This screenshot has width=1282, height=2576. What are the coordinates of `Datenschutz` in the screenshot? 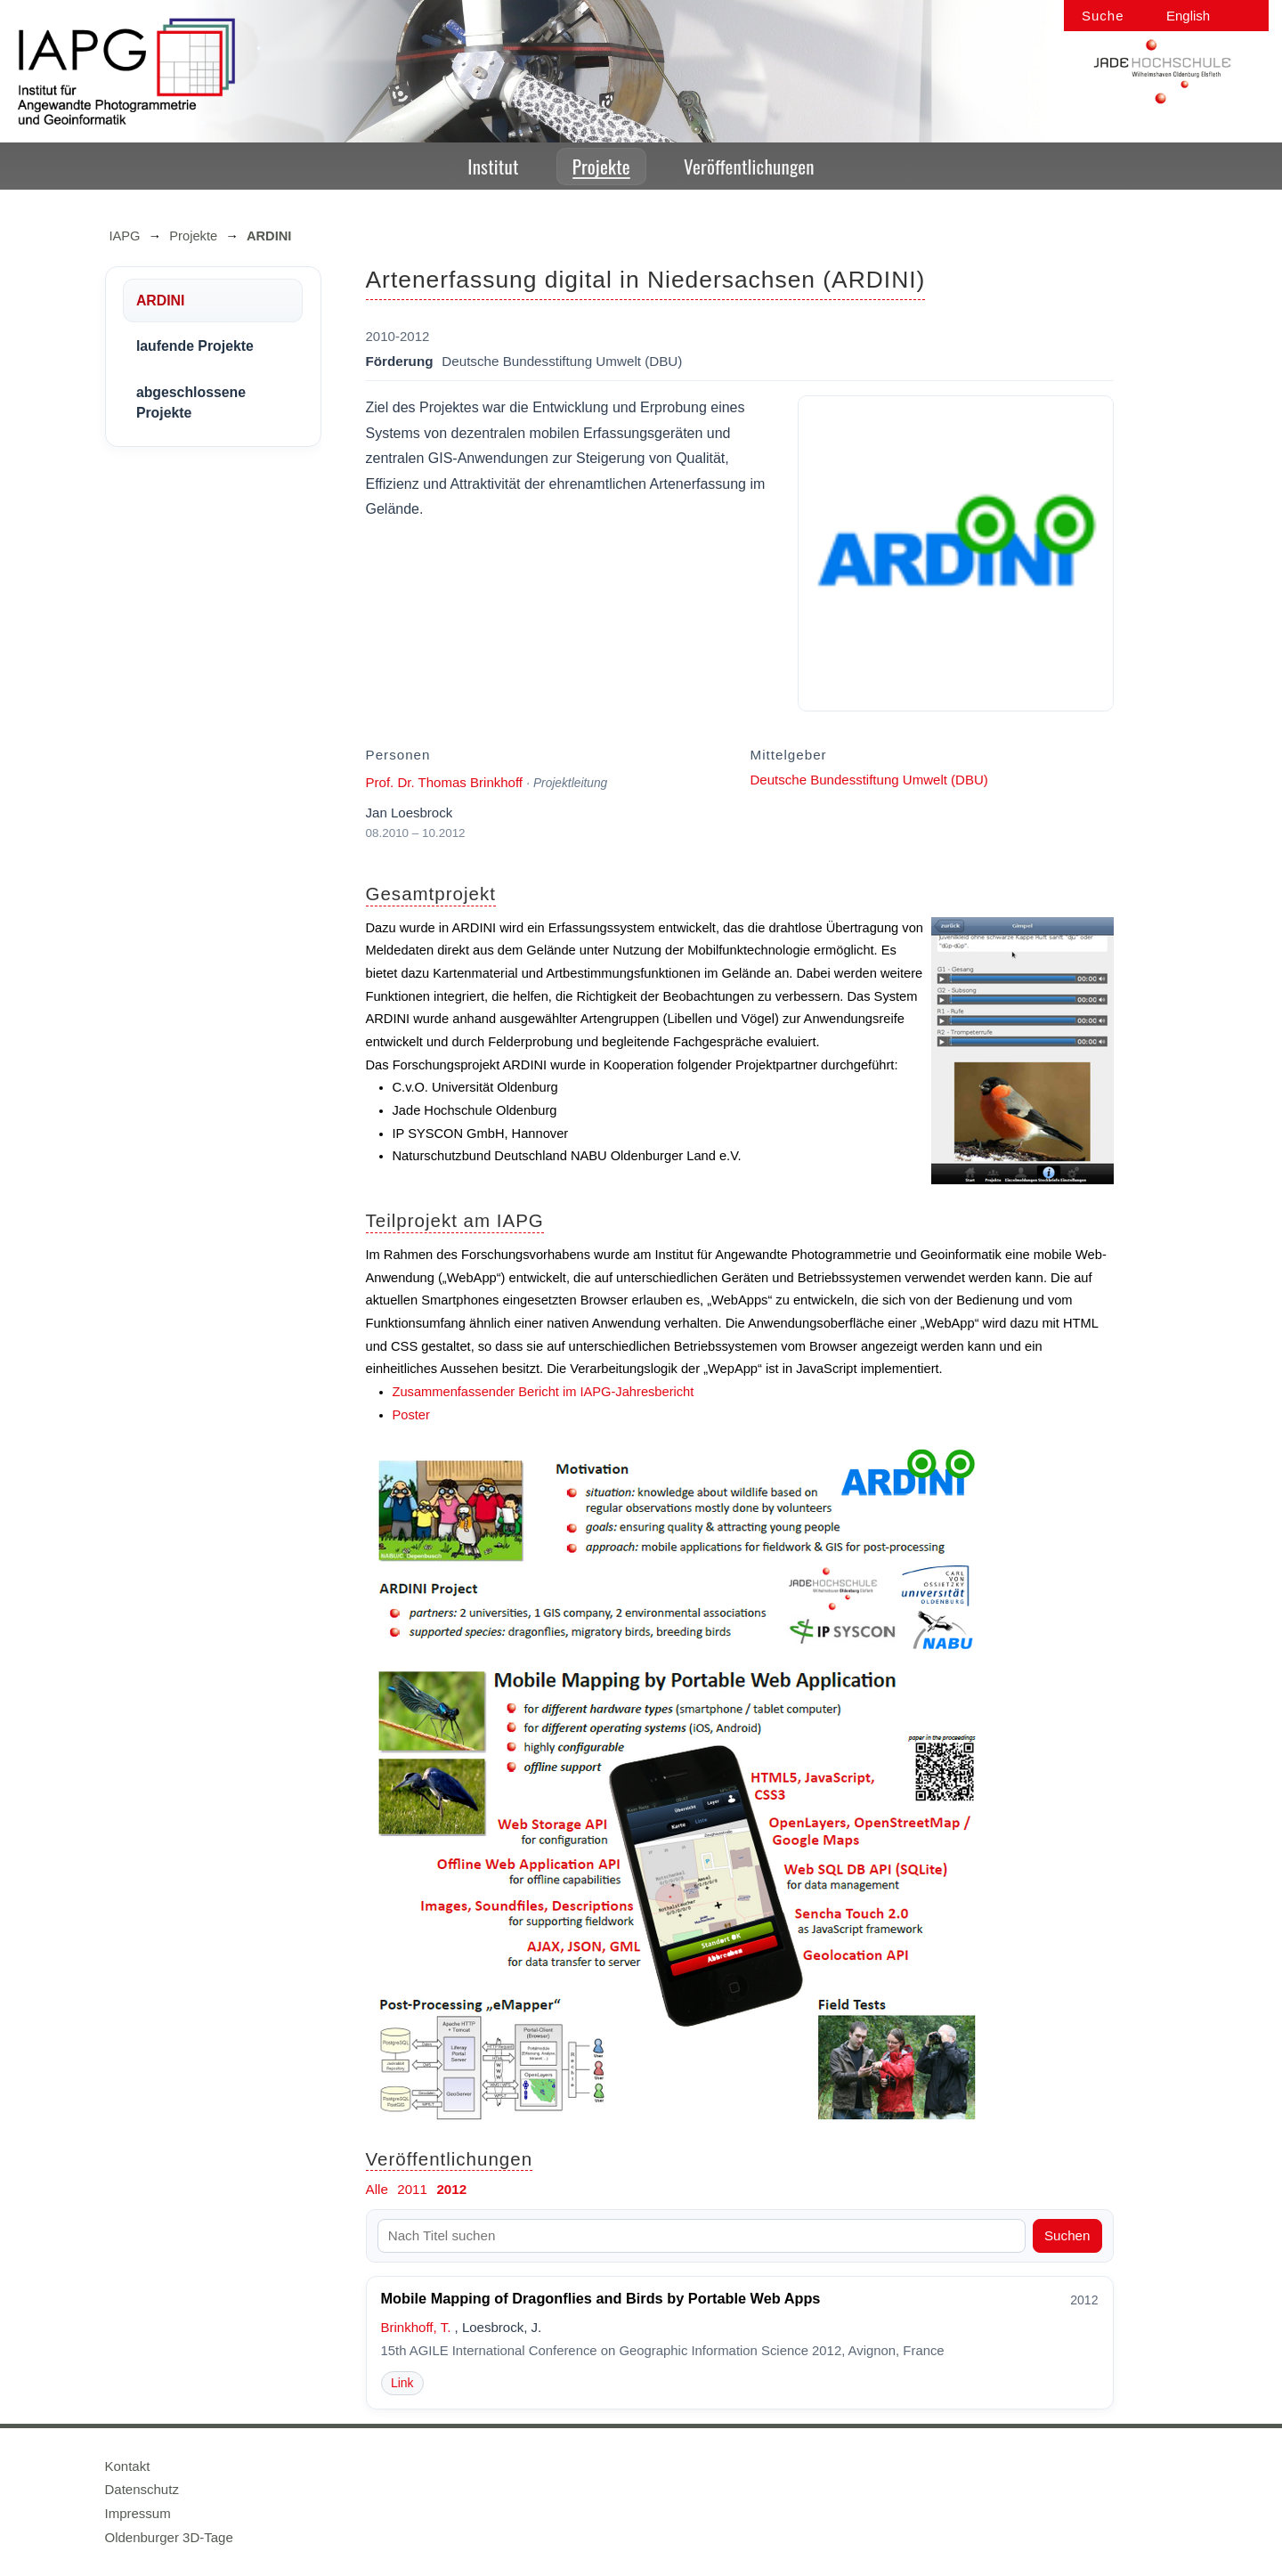 It's located at (142, 2489).